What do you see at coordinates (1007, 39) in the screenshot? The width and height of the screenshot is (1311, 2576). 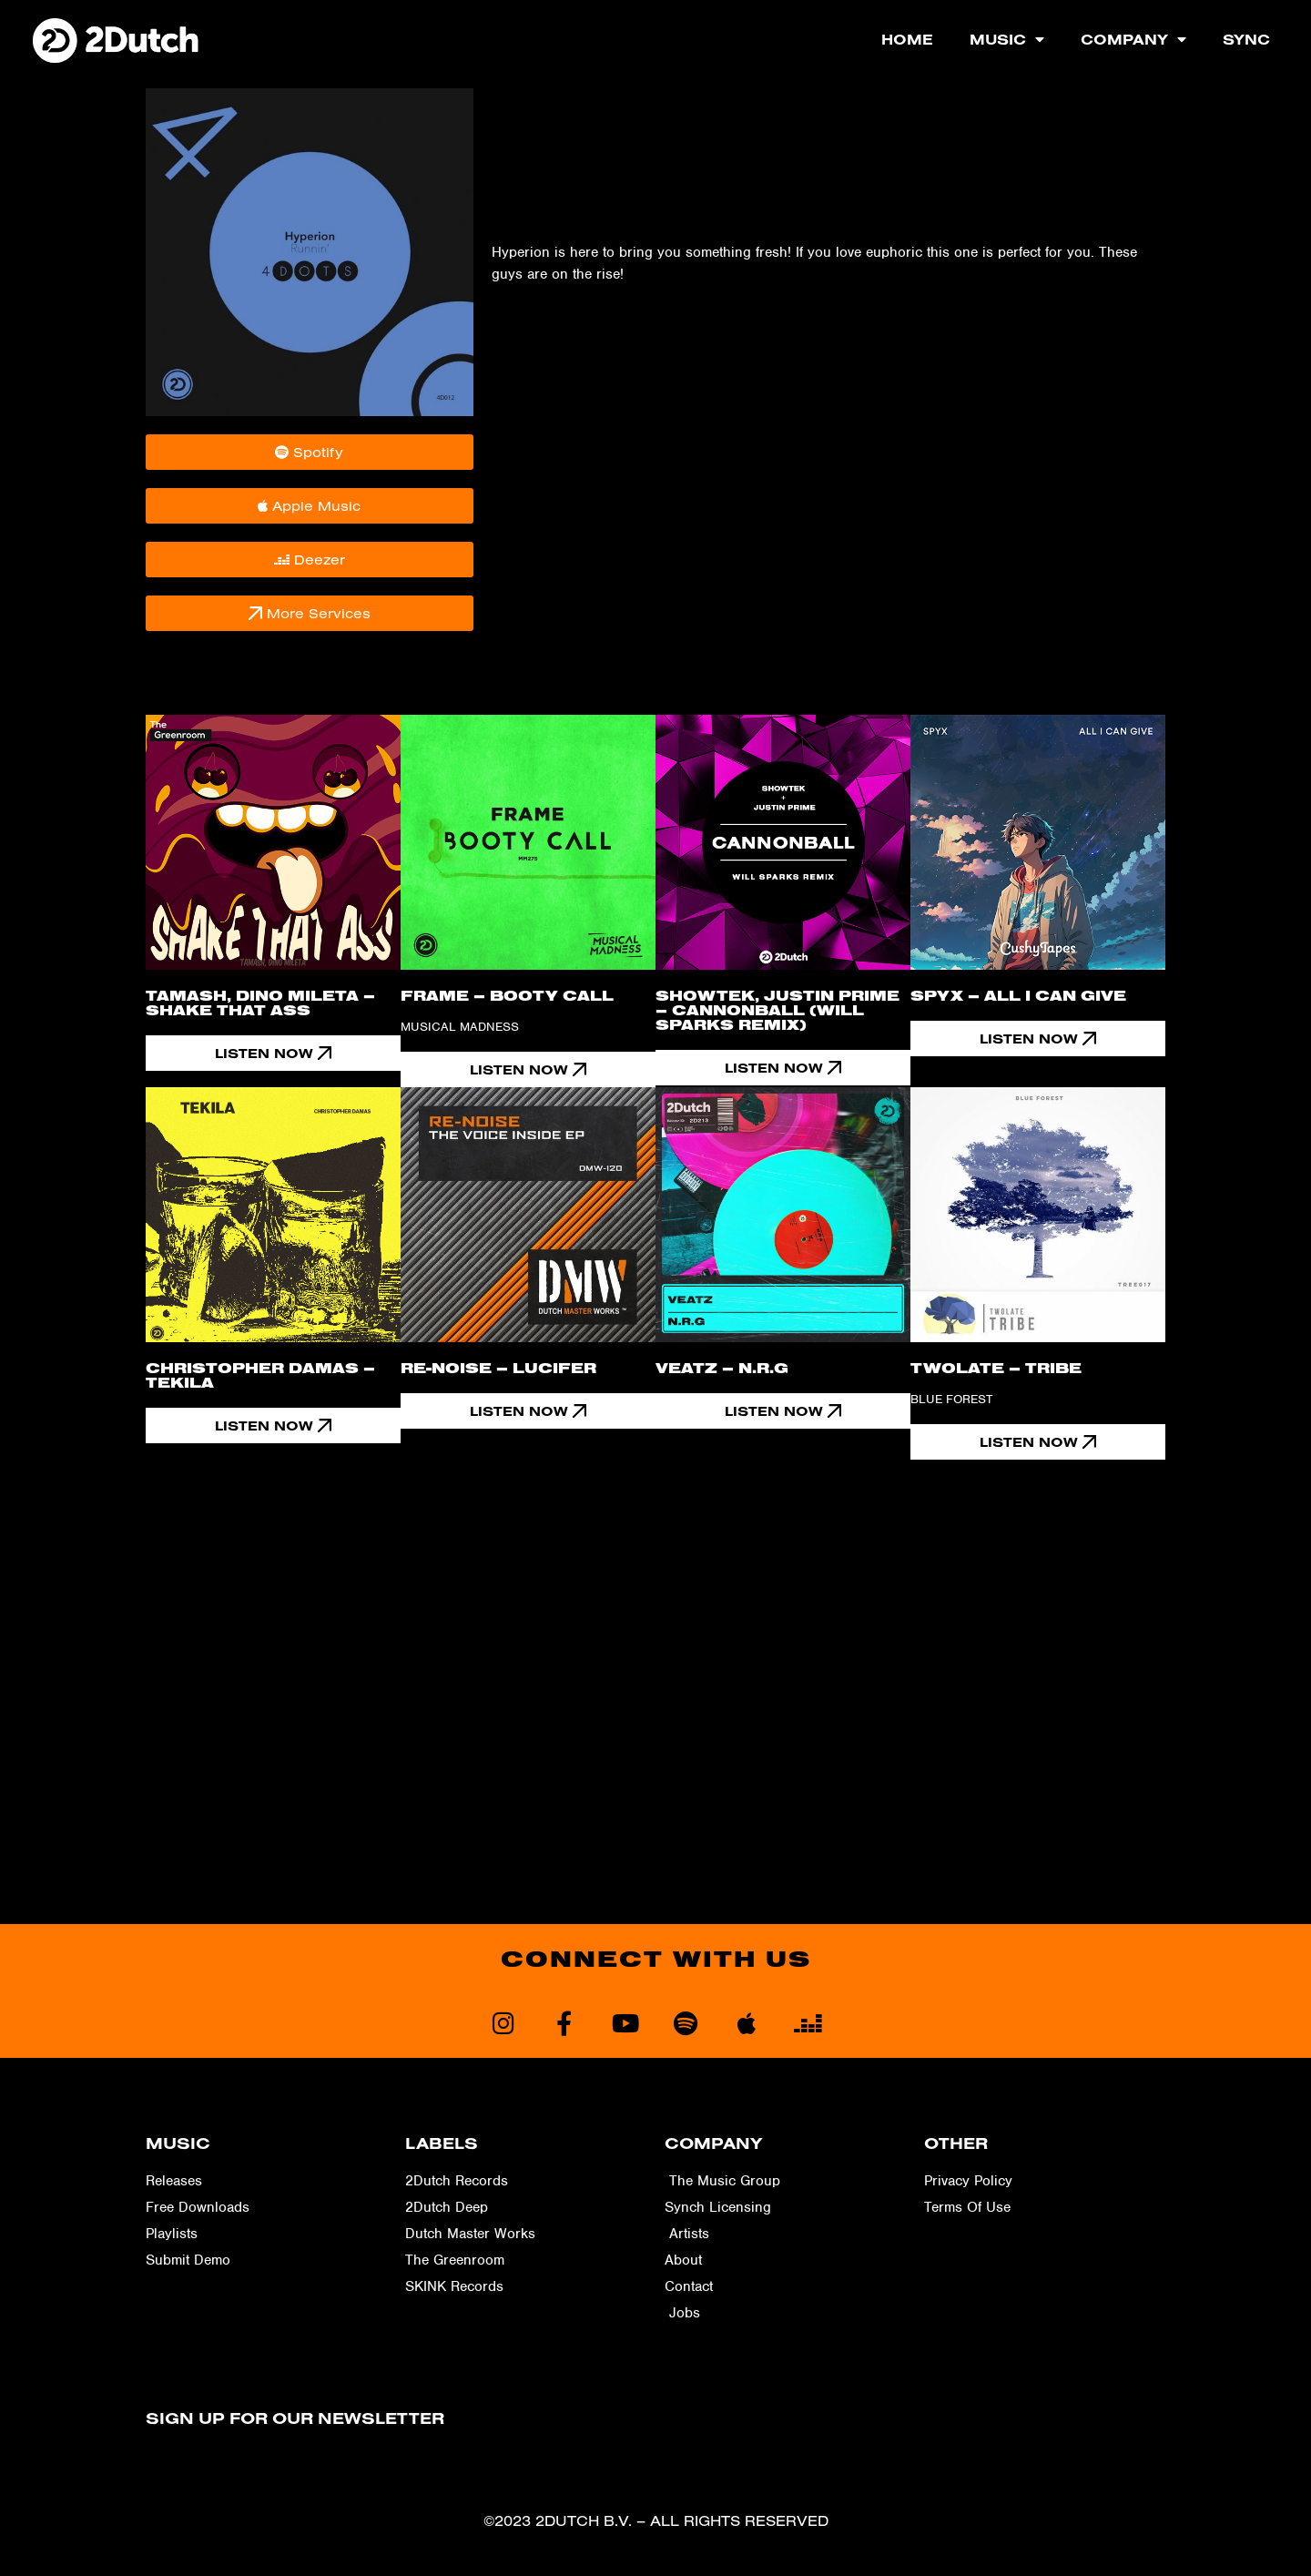 I see `Music` at bounding box center [1007, 39].